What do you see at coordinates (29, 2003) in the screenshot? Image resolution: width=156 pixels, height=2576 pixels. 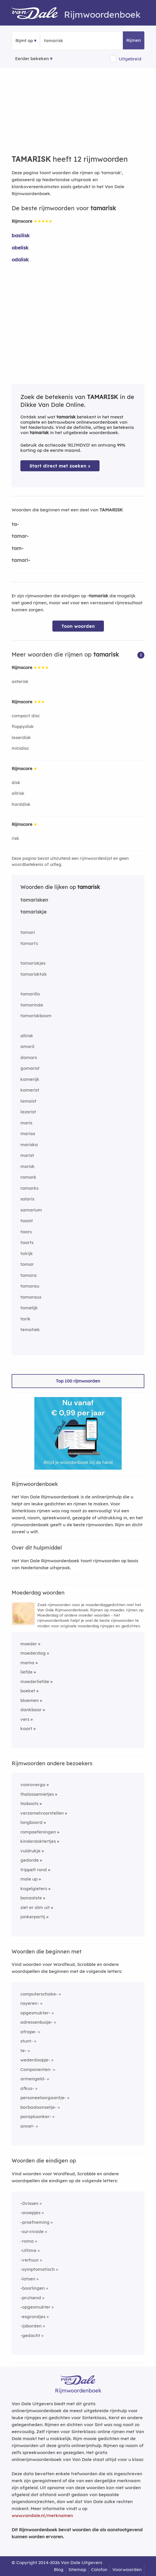 I see `rayeren-` at bounding box center [29, 2003].